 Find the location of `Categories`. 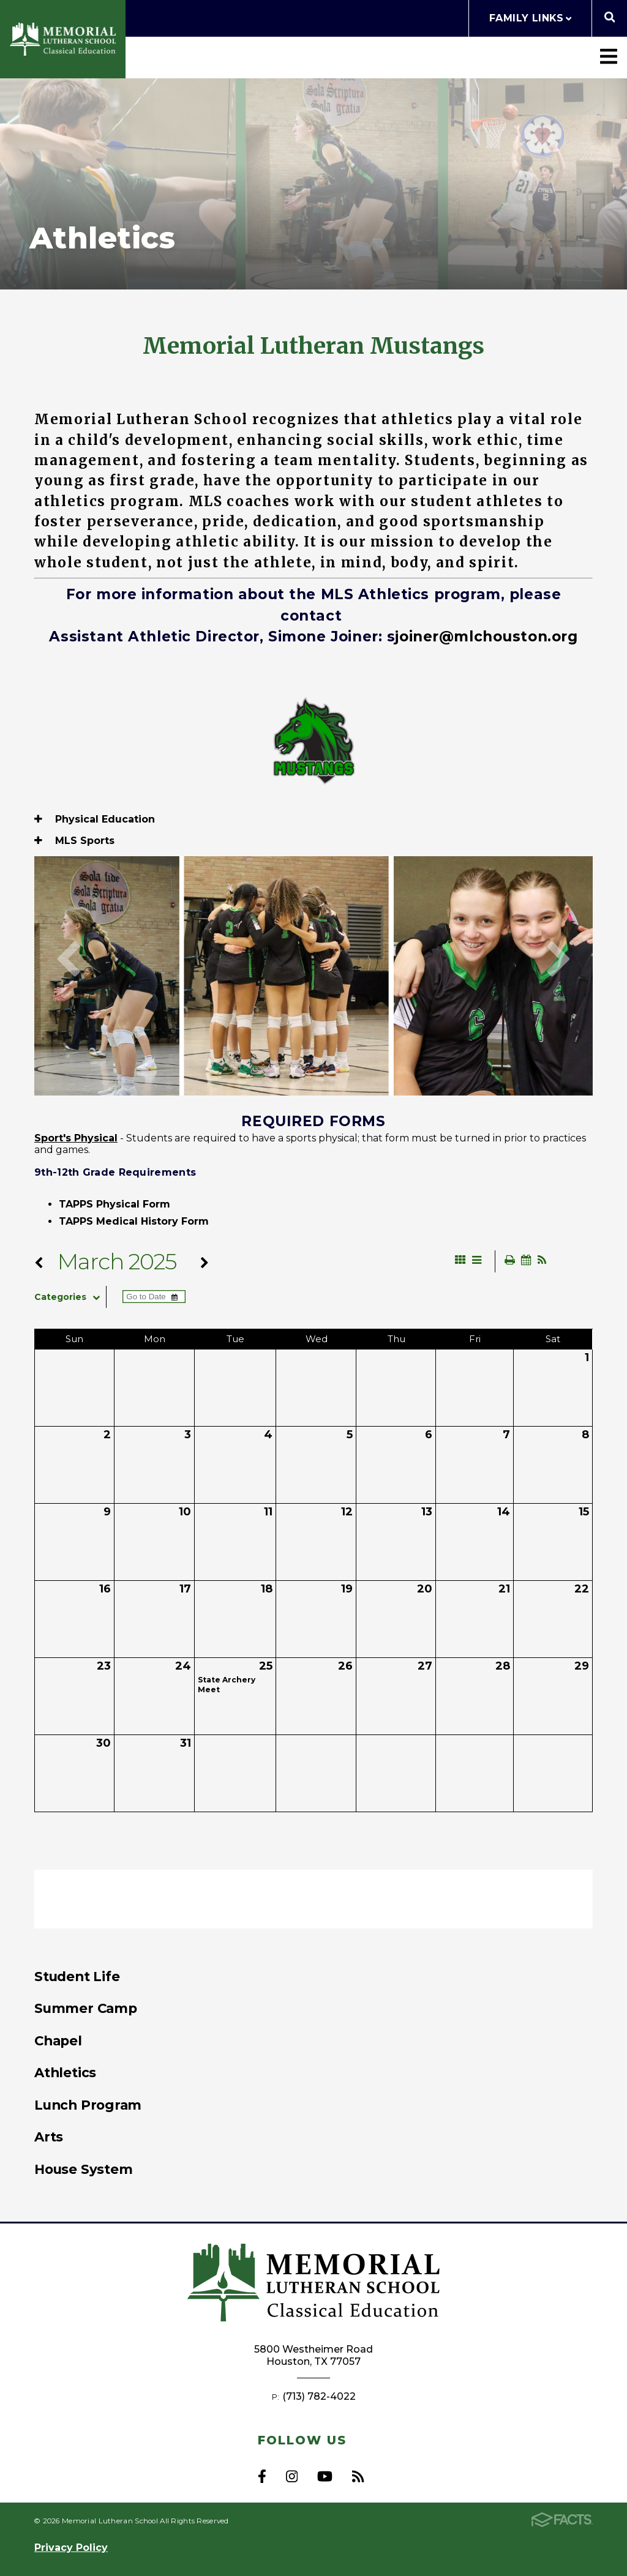

Categories is located at coordinates (70, 1296).